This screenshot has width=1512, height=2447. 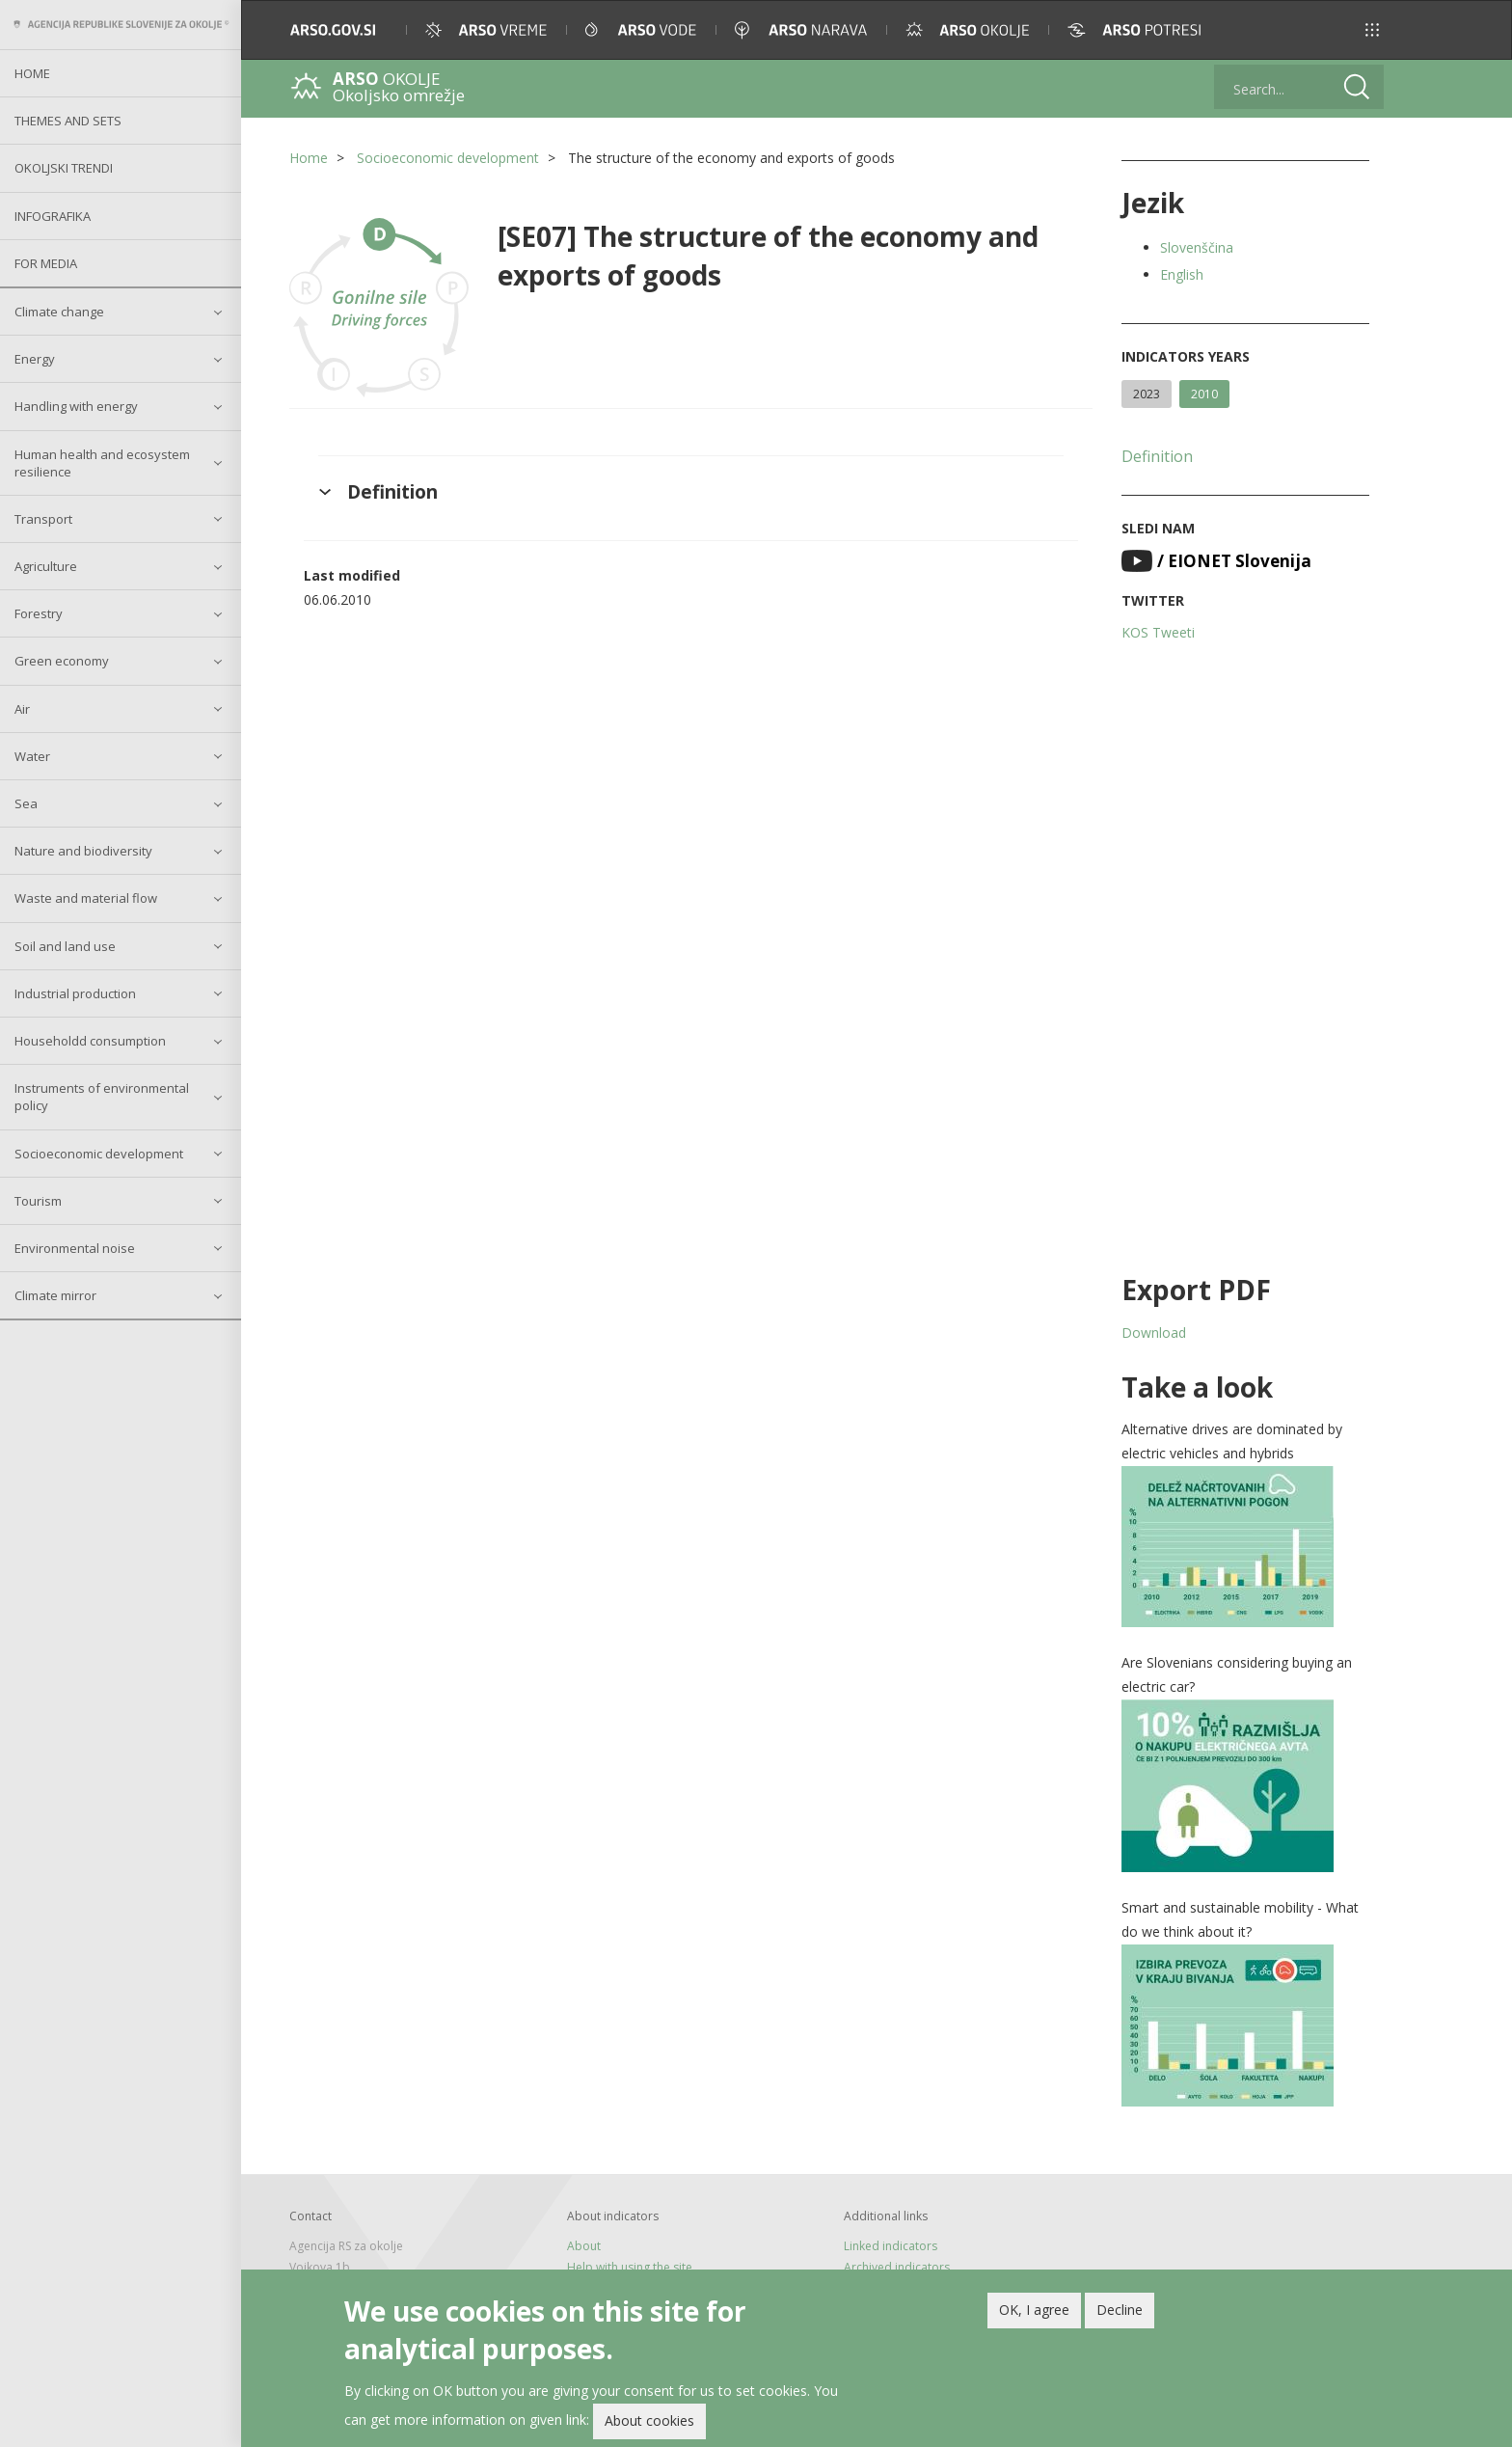 I want to click on Water, so click(x=32, y=756).